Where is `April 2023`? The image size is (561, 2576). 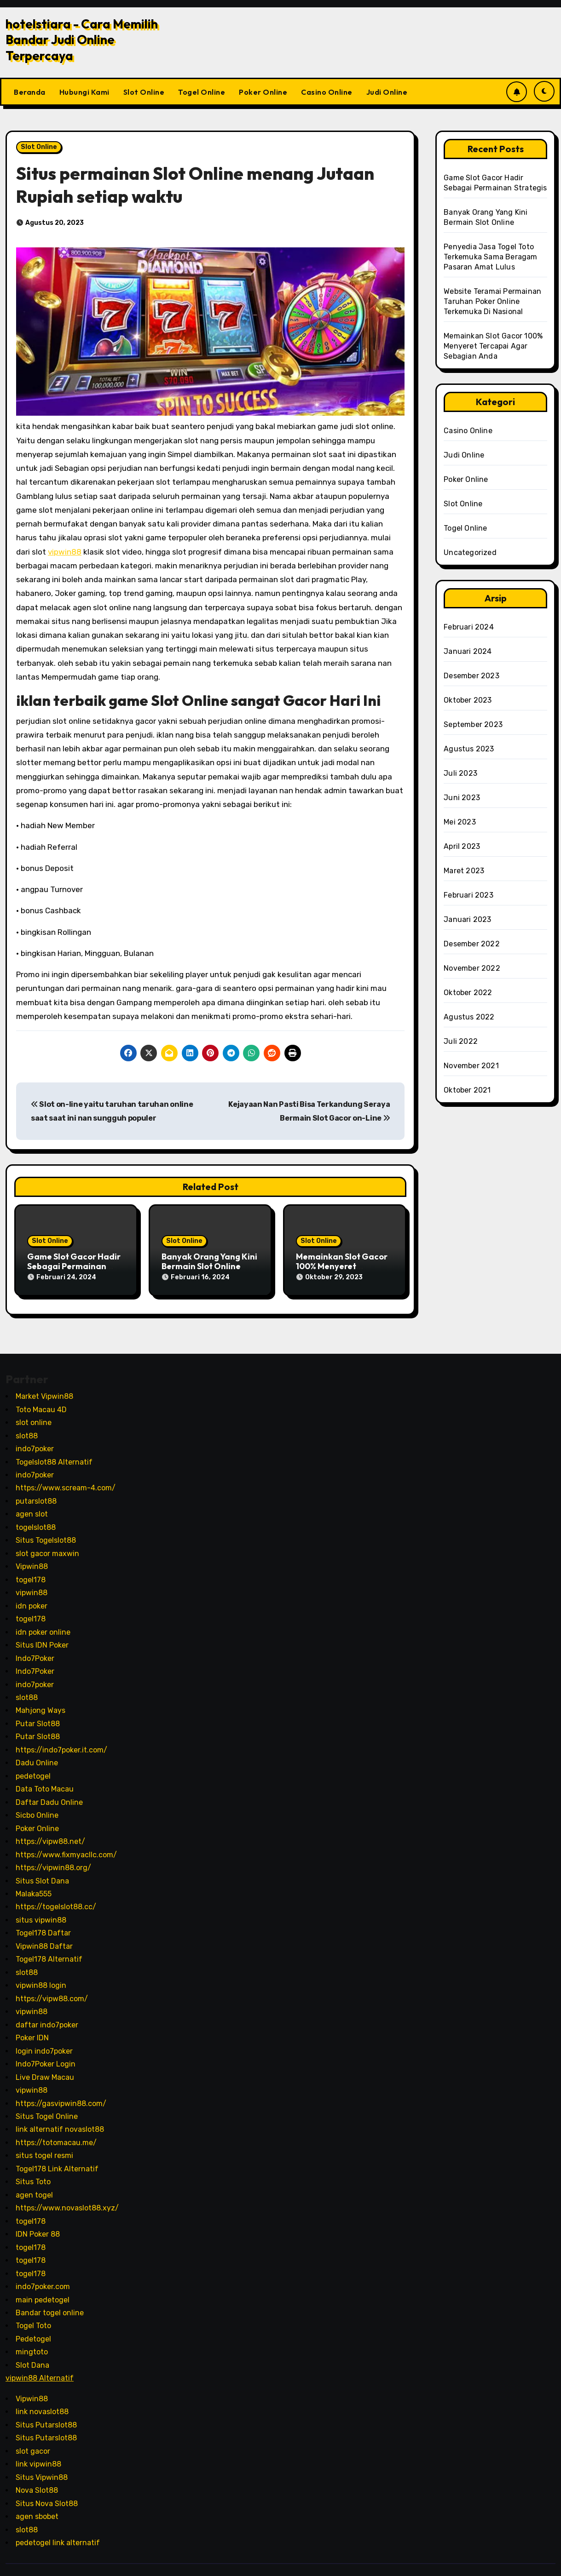
April 2023 is located at coordinates (462, 846).